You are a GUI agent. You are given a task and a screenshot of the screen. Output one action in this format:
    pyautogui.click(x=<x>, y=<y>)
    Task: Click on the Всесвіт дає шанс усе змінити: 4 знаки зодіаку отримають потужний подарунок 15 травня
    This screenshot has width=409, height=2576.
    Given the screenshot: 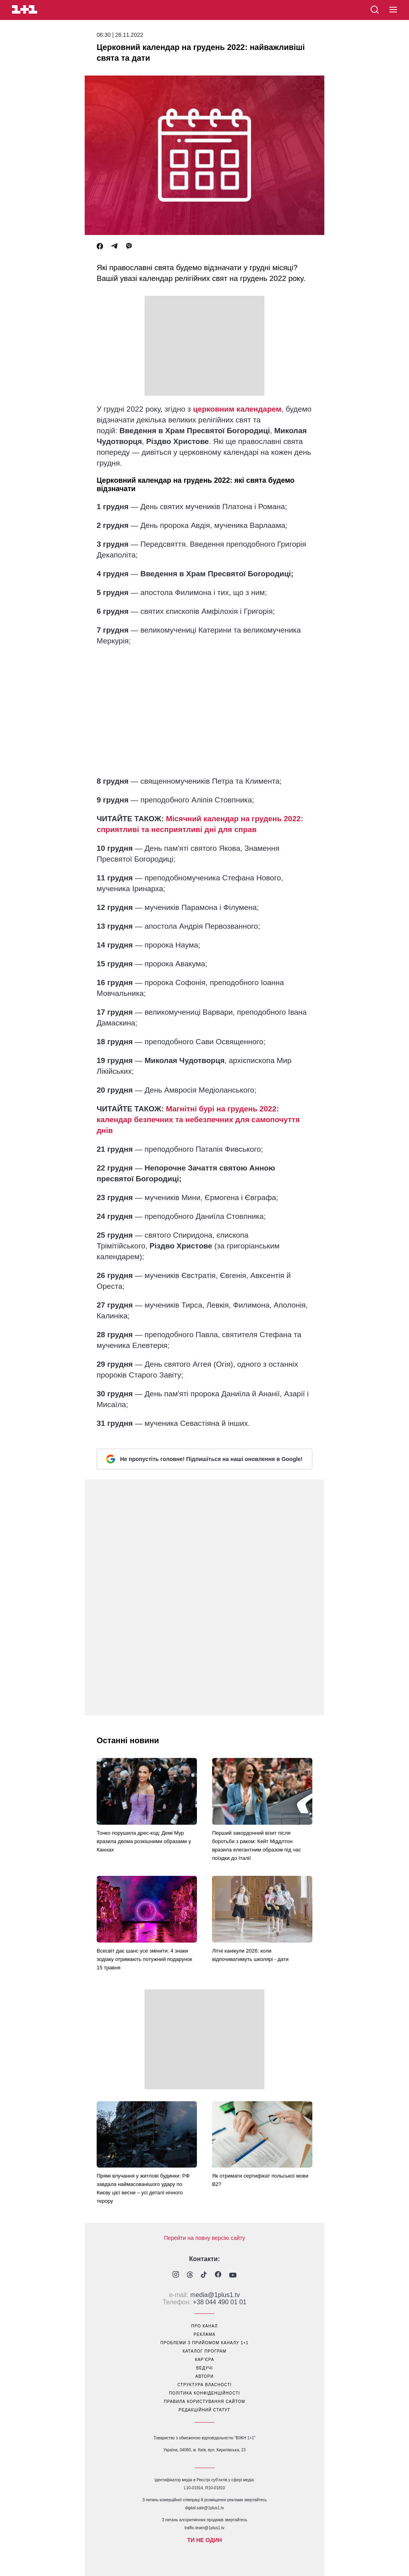 What is the action you would take?
    pyautogui.click(x=144, y=1959)
    